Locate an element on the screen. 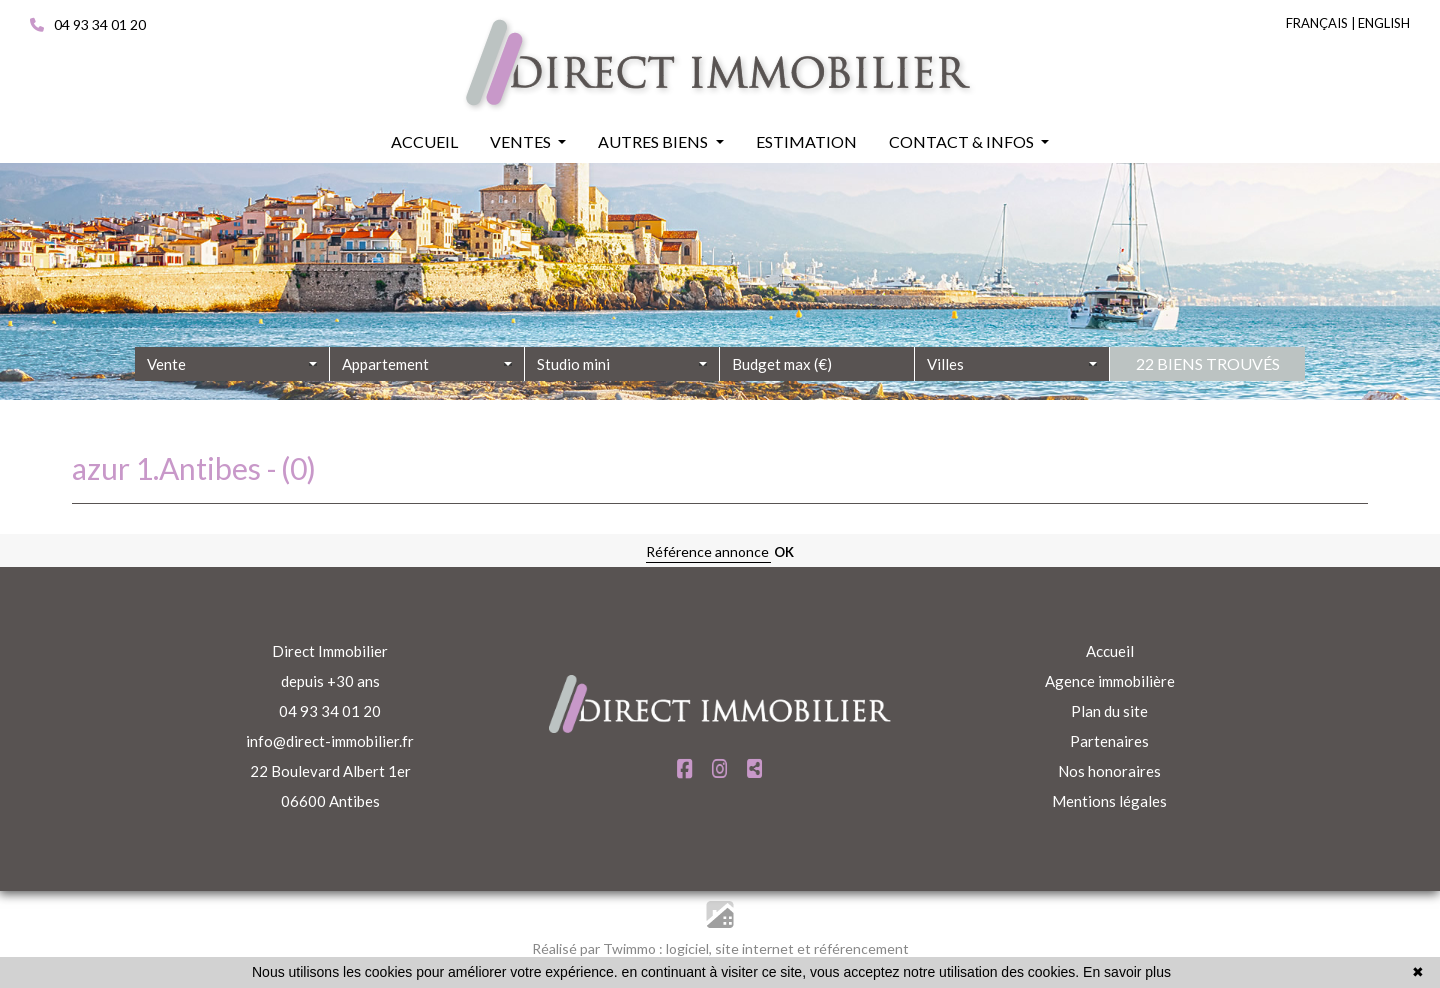 The width and height of the screenshot is (1440, 988). Agence immobilière is located at coordinates (1110, 681).